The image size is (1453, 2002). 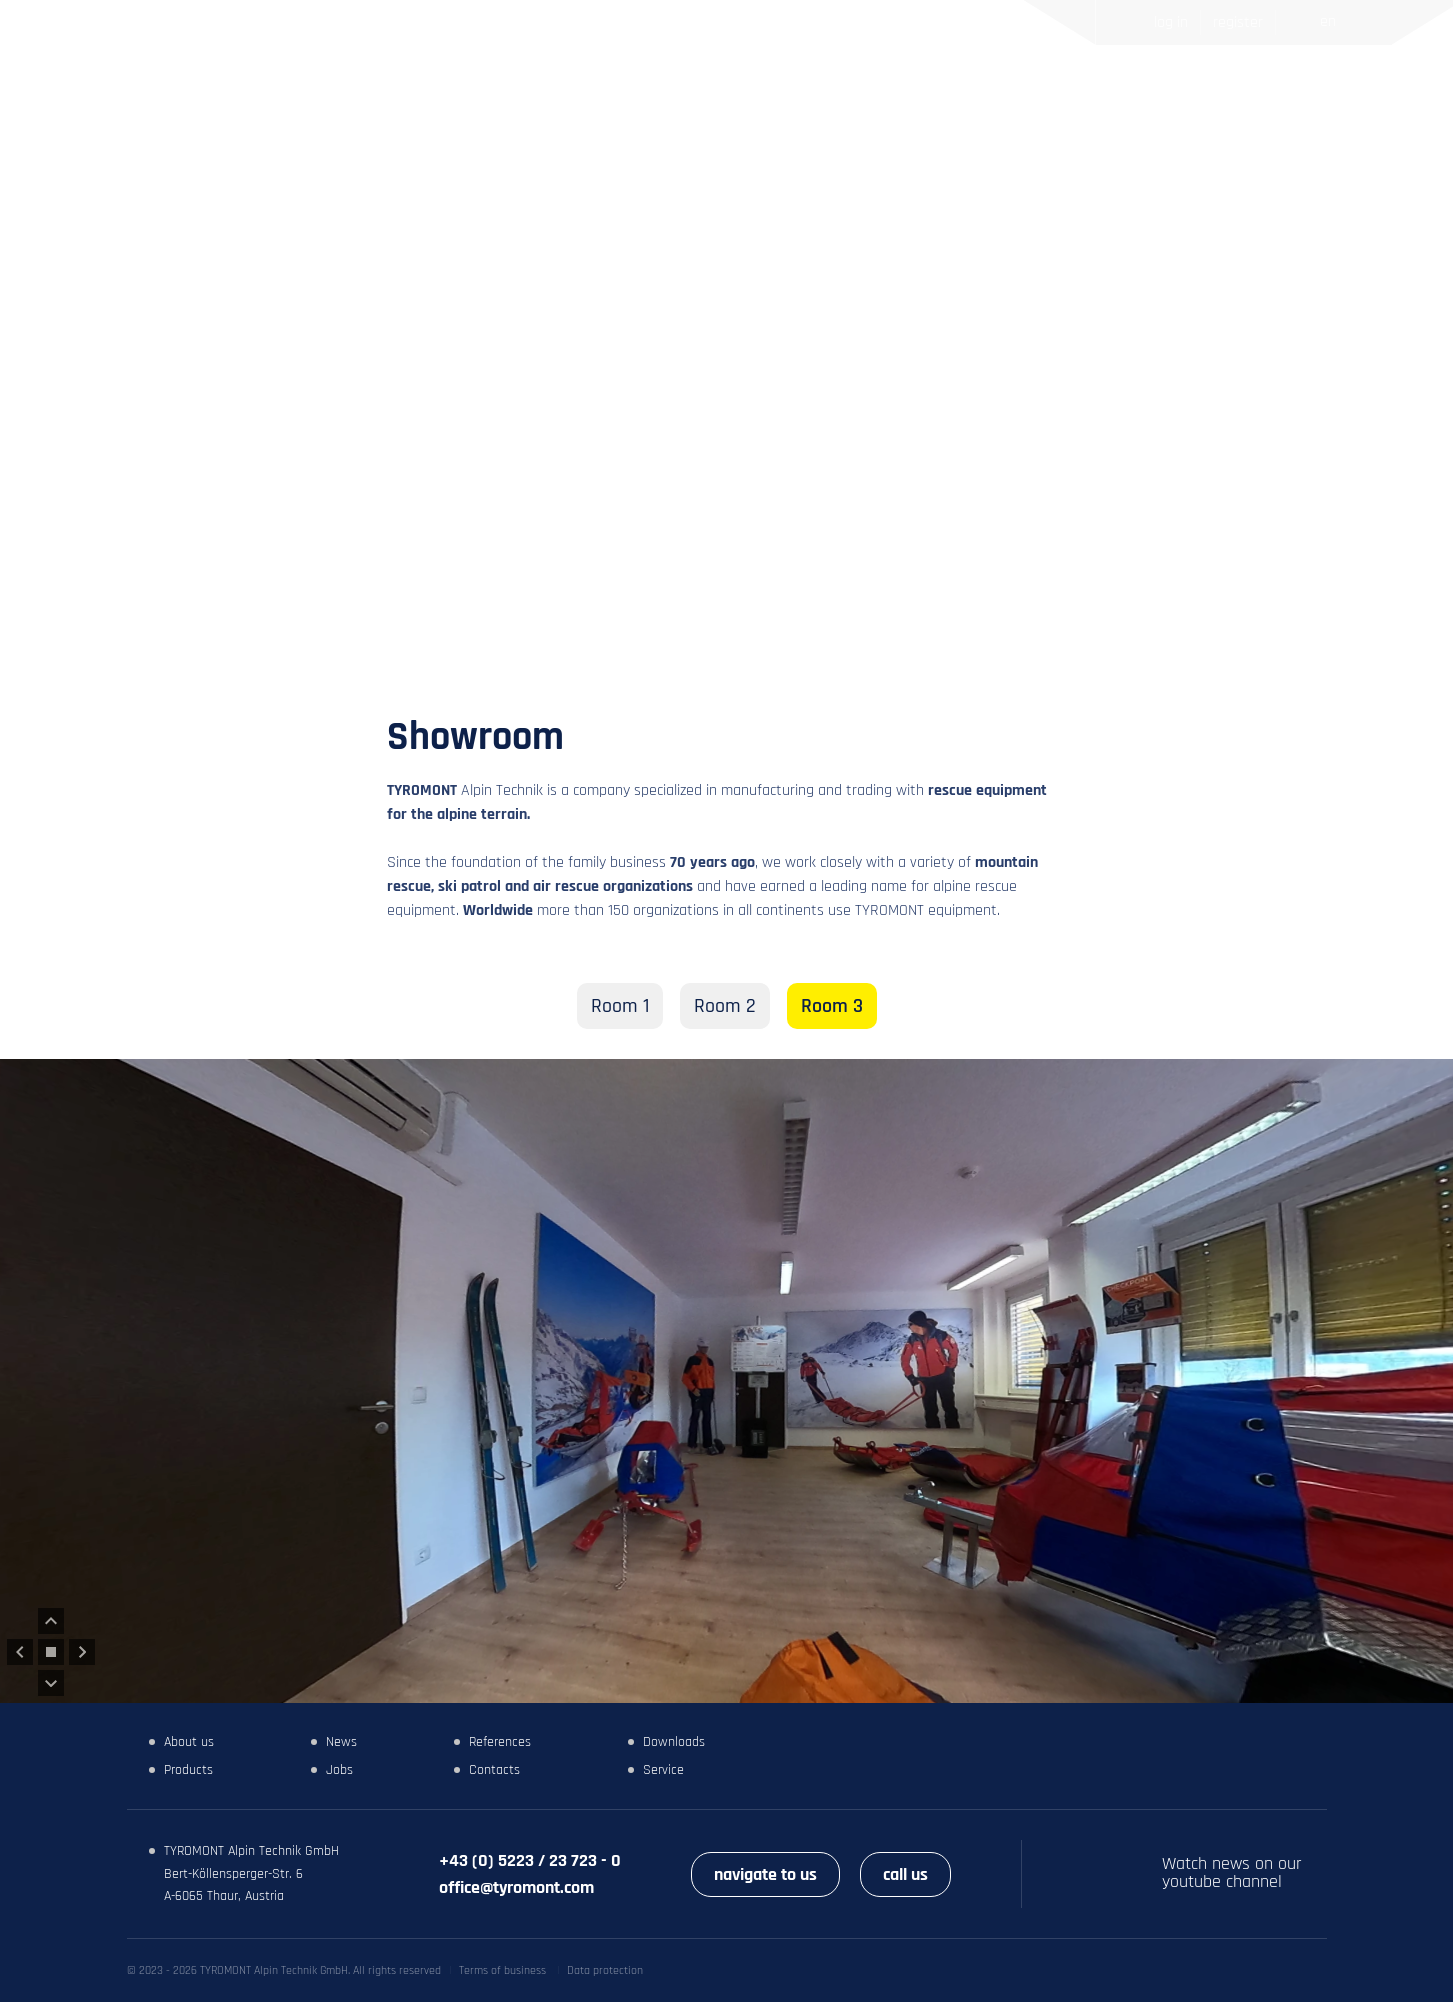 I want to click on Products, so click(x=639, y=96).